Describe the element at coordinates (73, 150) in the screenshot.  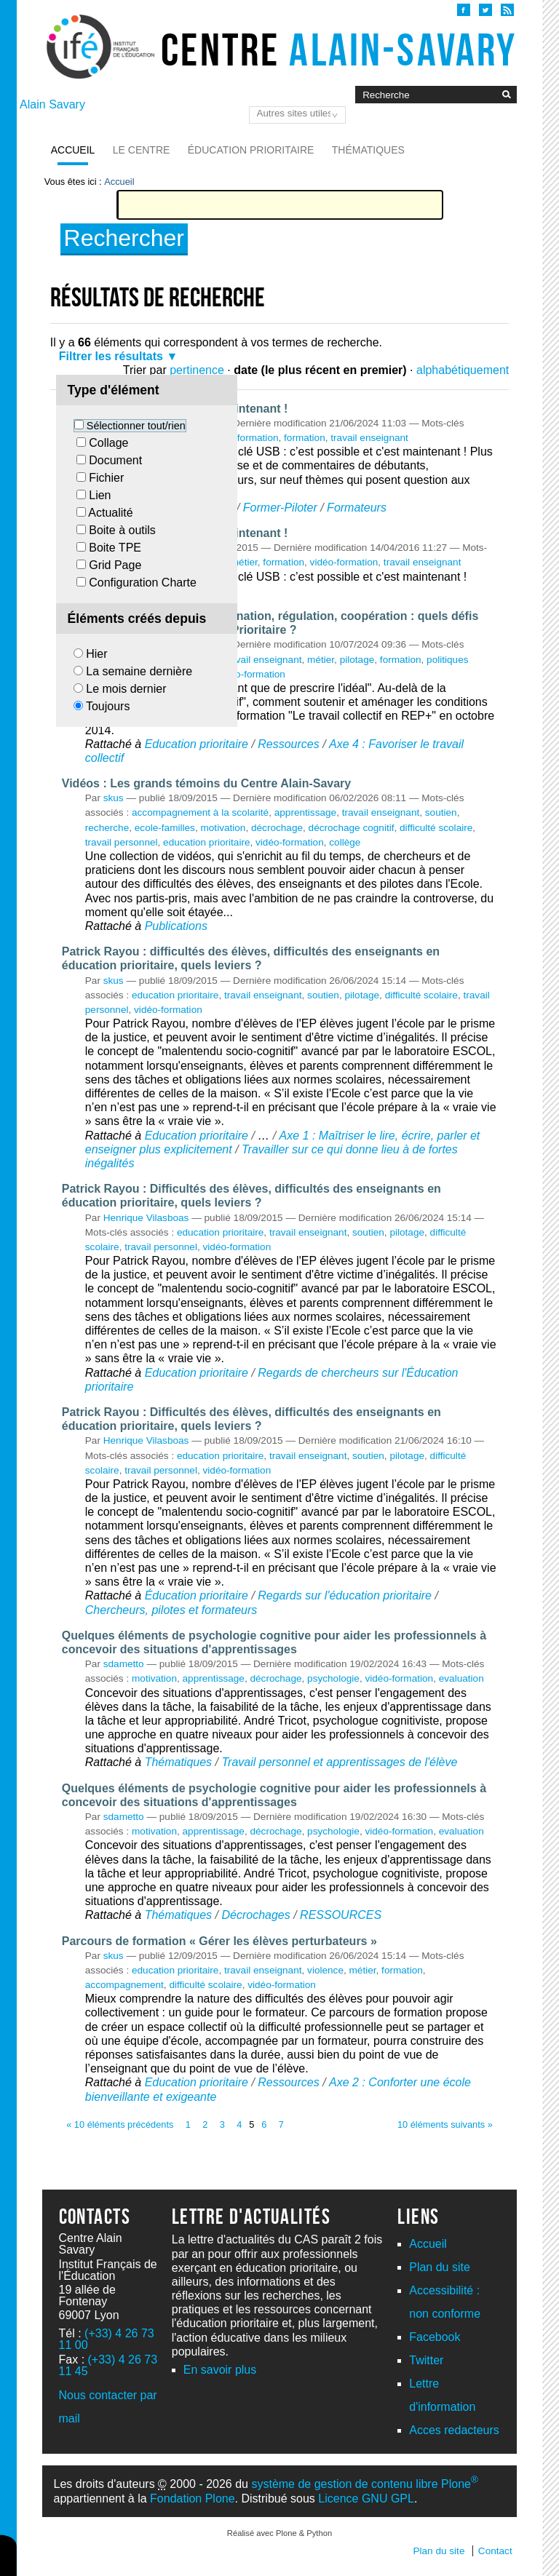
I see `Accueil` at that location.